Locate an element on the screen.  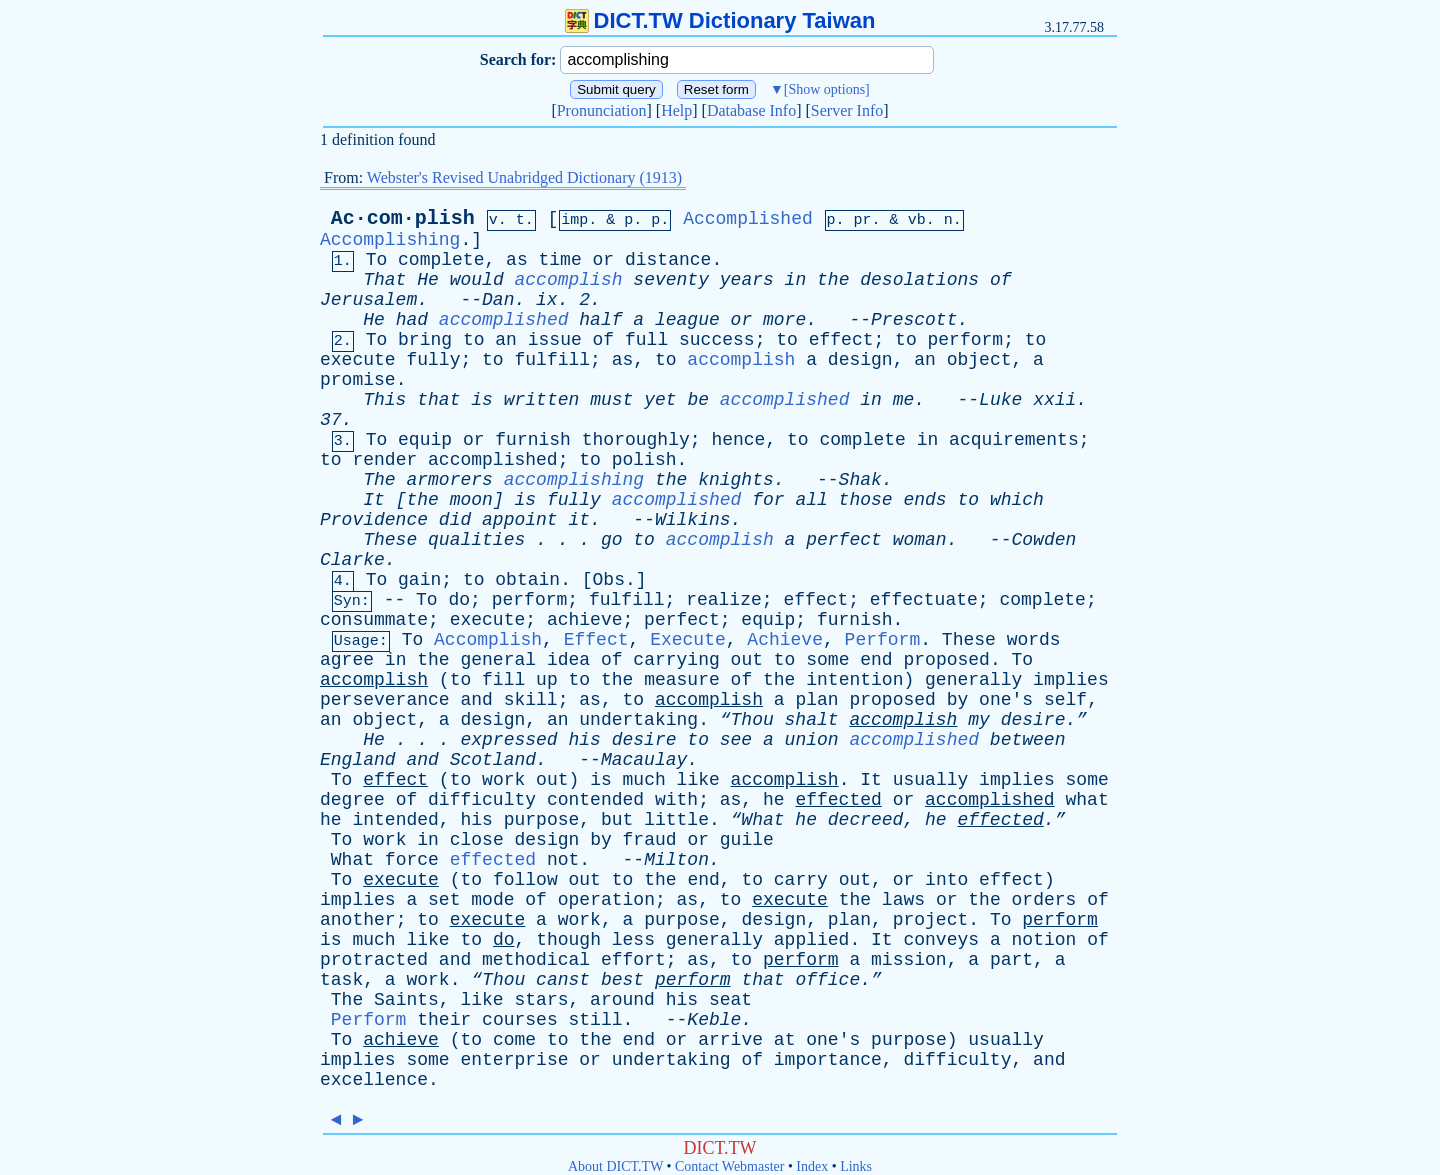
woman is located at coordinates (920, 540).